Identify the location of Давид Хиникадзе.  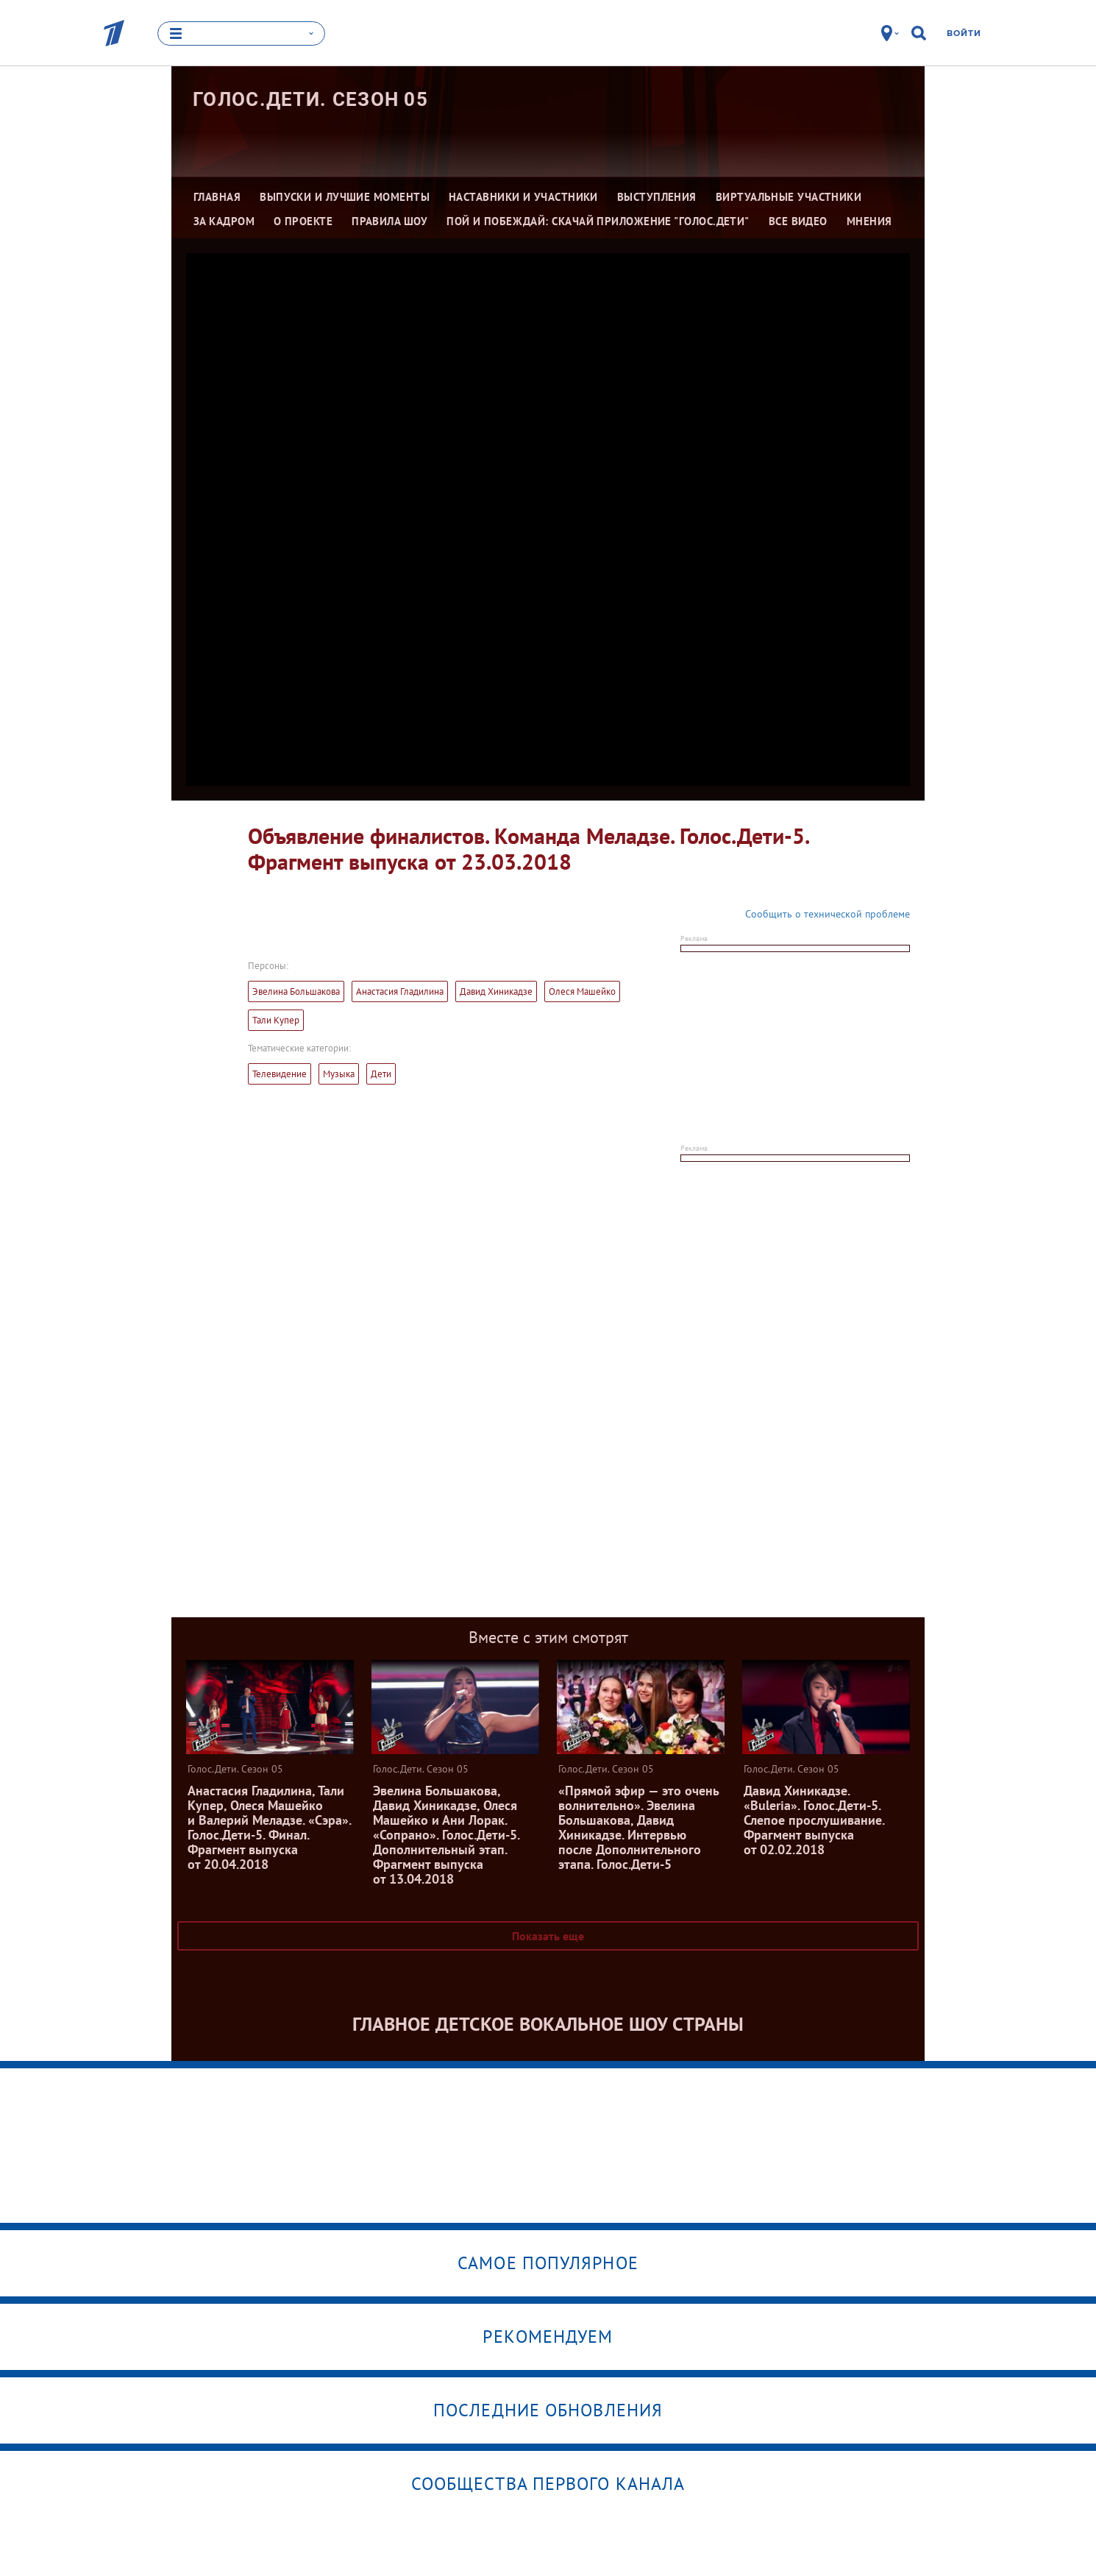
(496, 991).